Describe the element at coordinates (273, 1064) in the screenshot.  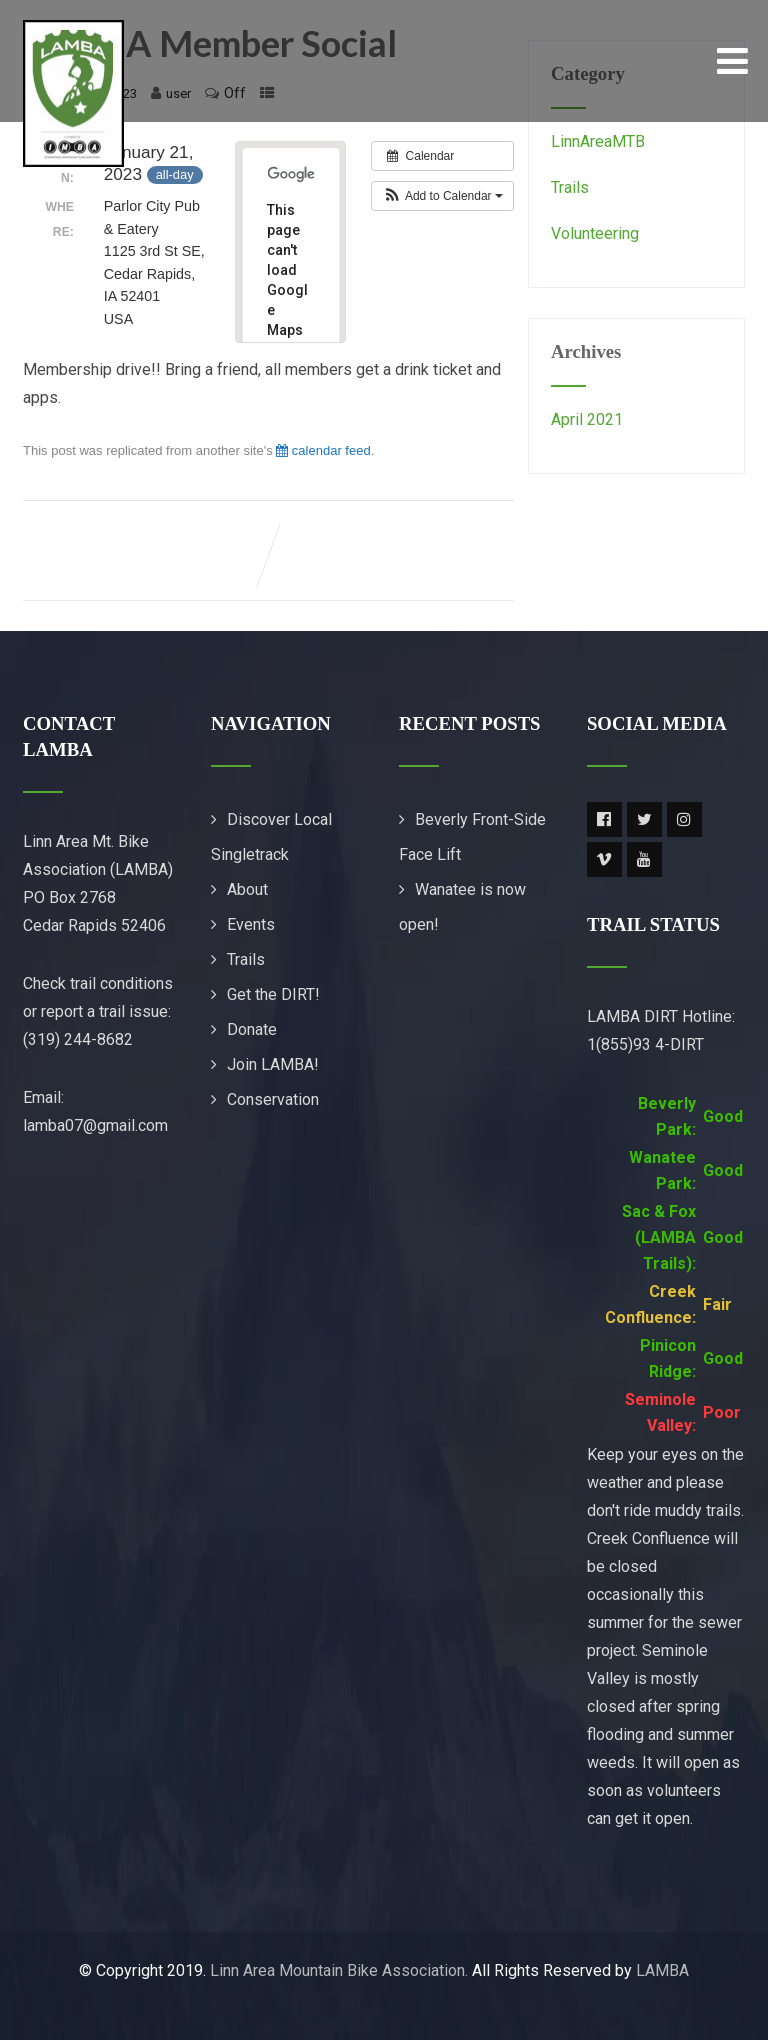
I see `Join LAMBA!` at that location.